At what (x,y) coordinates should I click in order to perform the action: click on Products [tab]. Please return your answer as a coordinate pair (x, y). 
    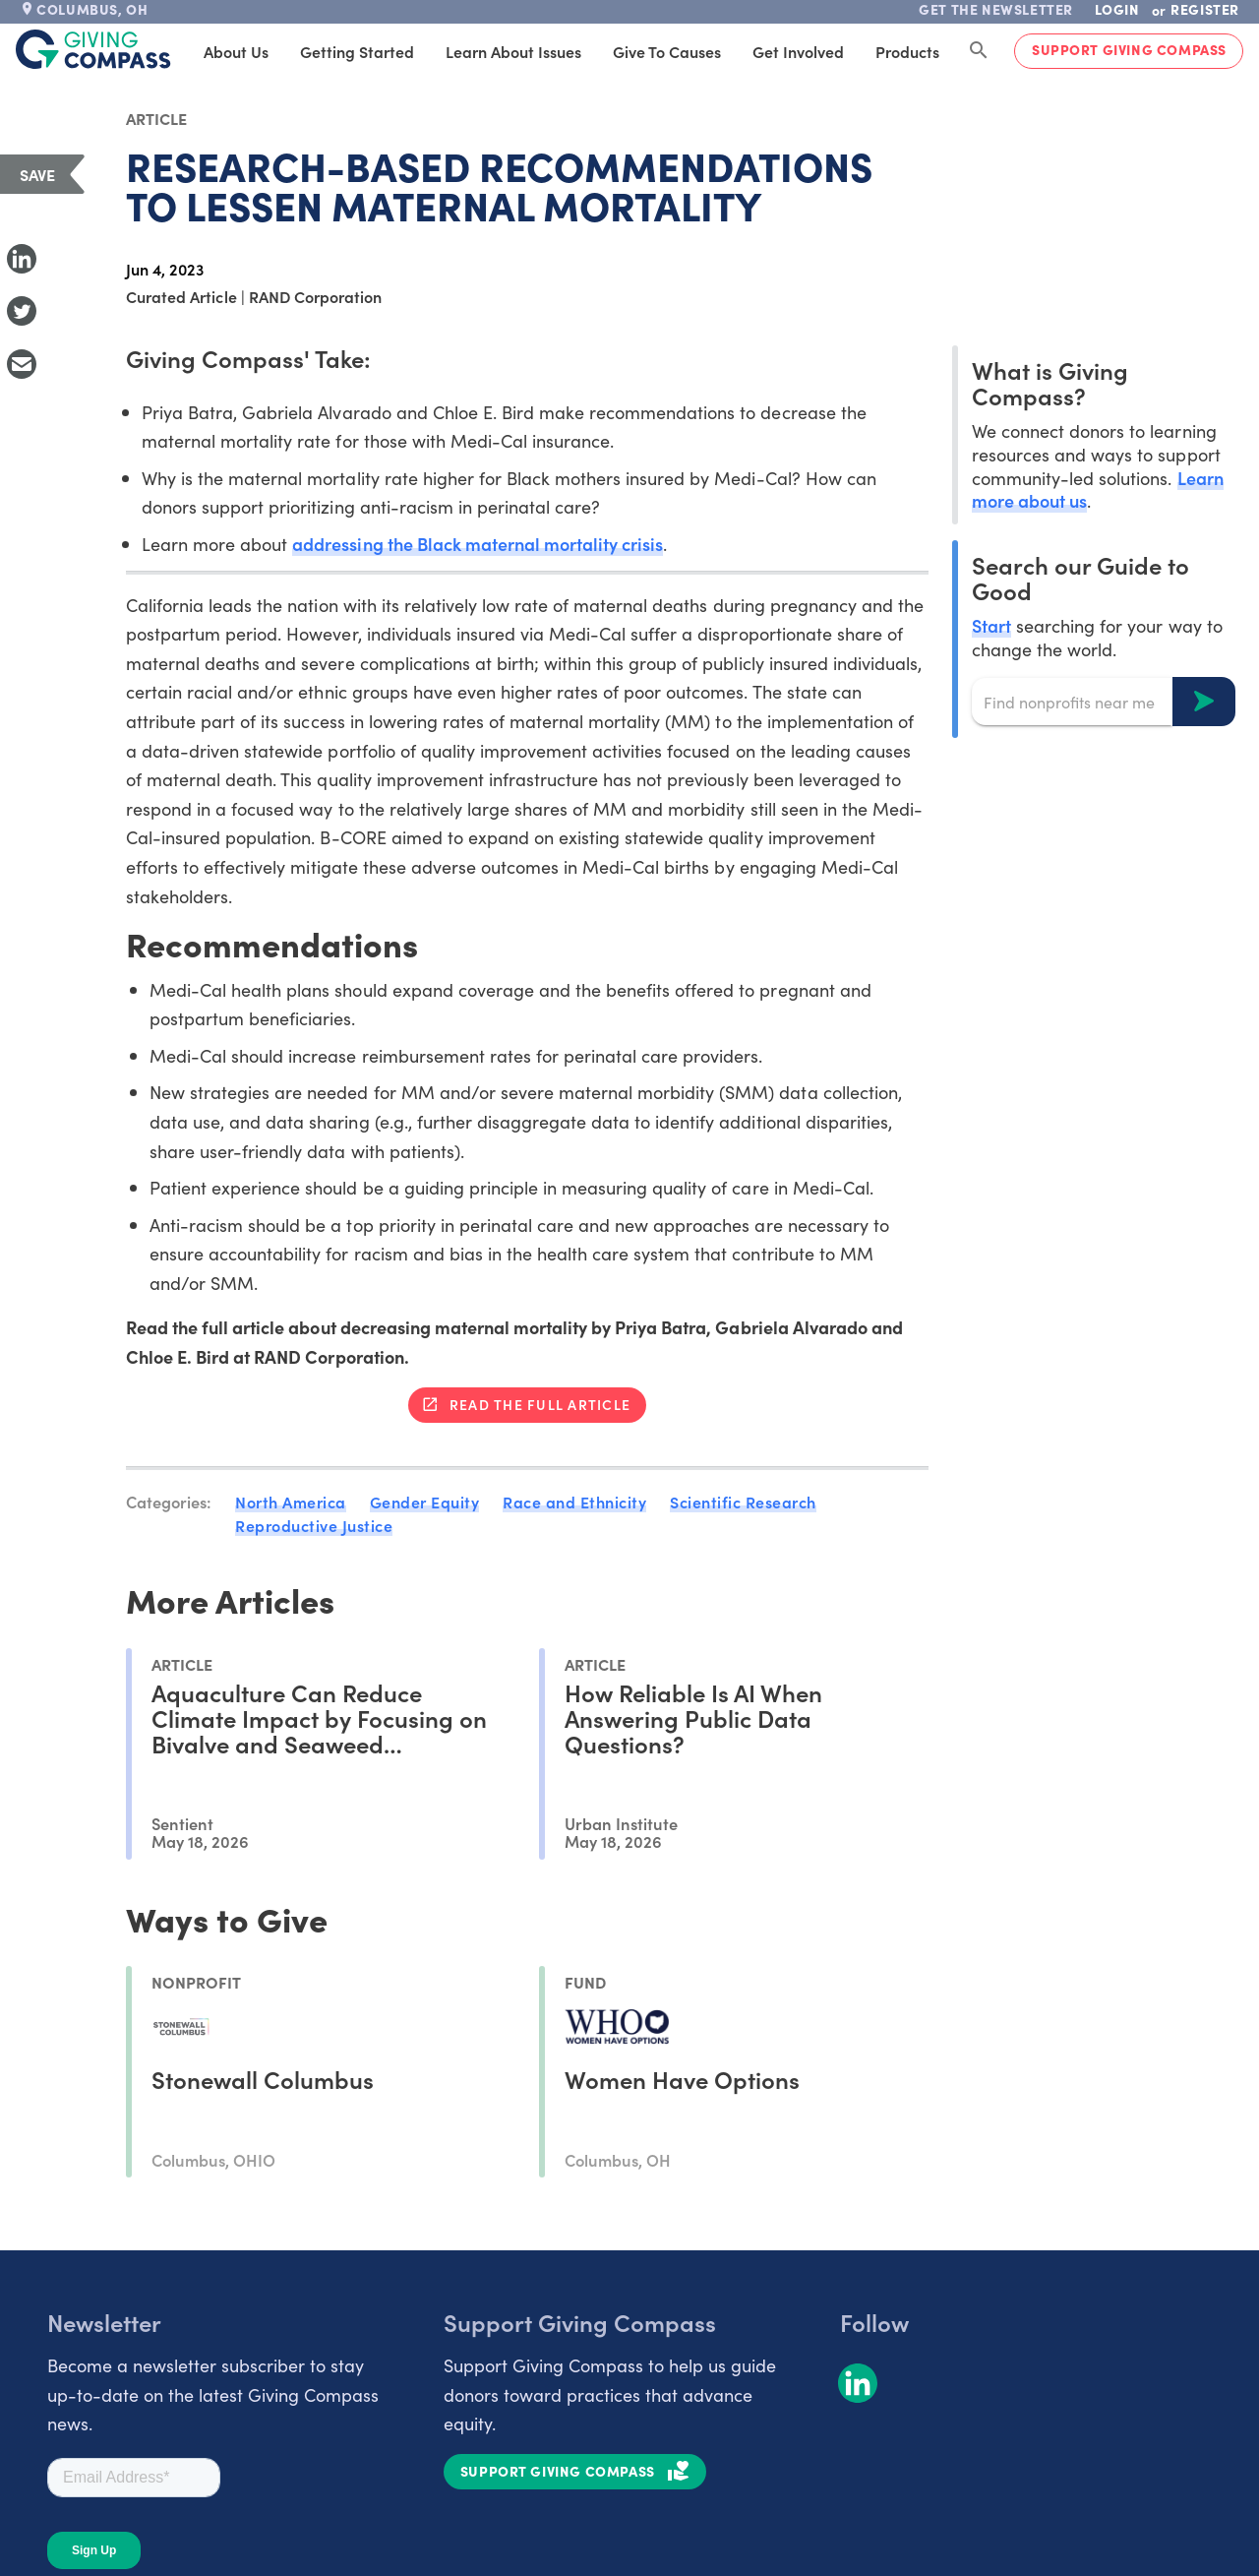
    Looking at the image, I should click on (907, 51).